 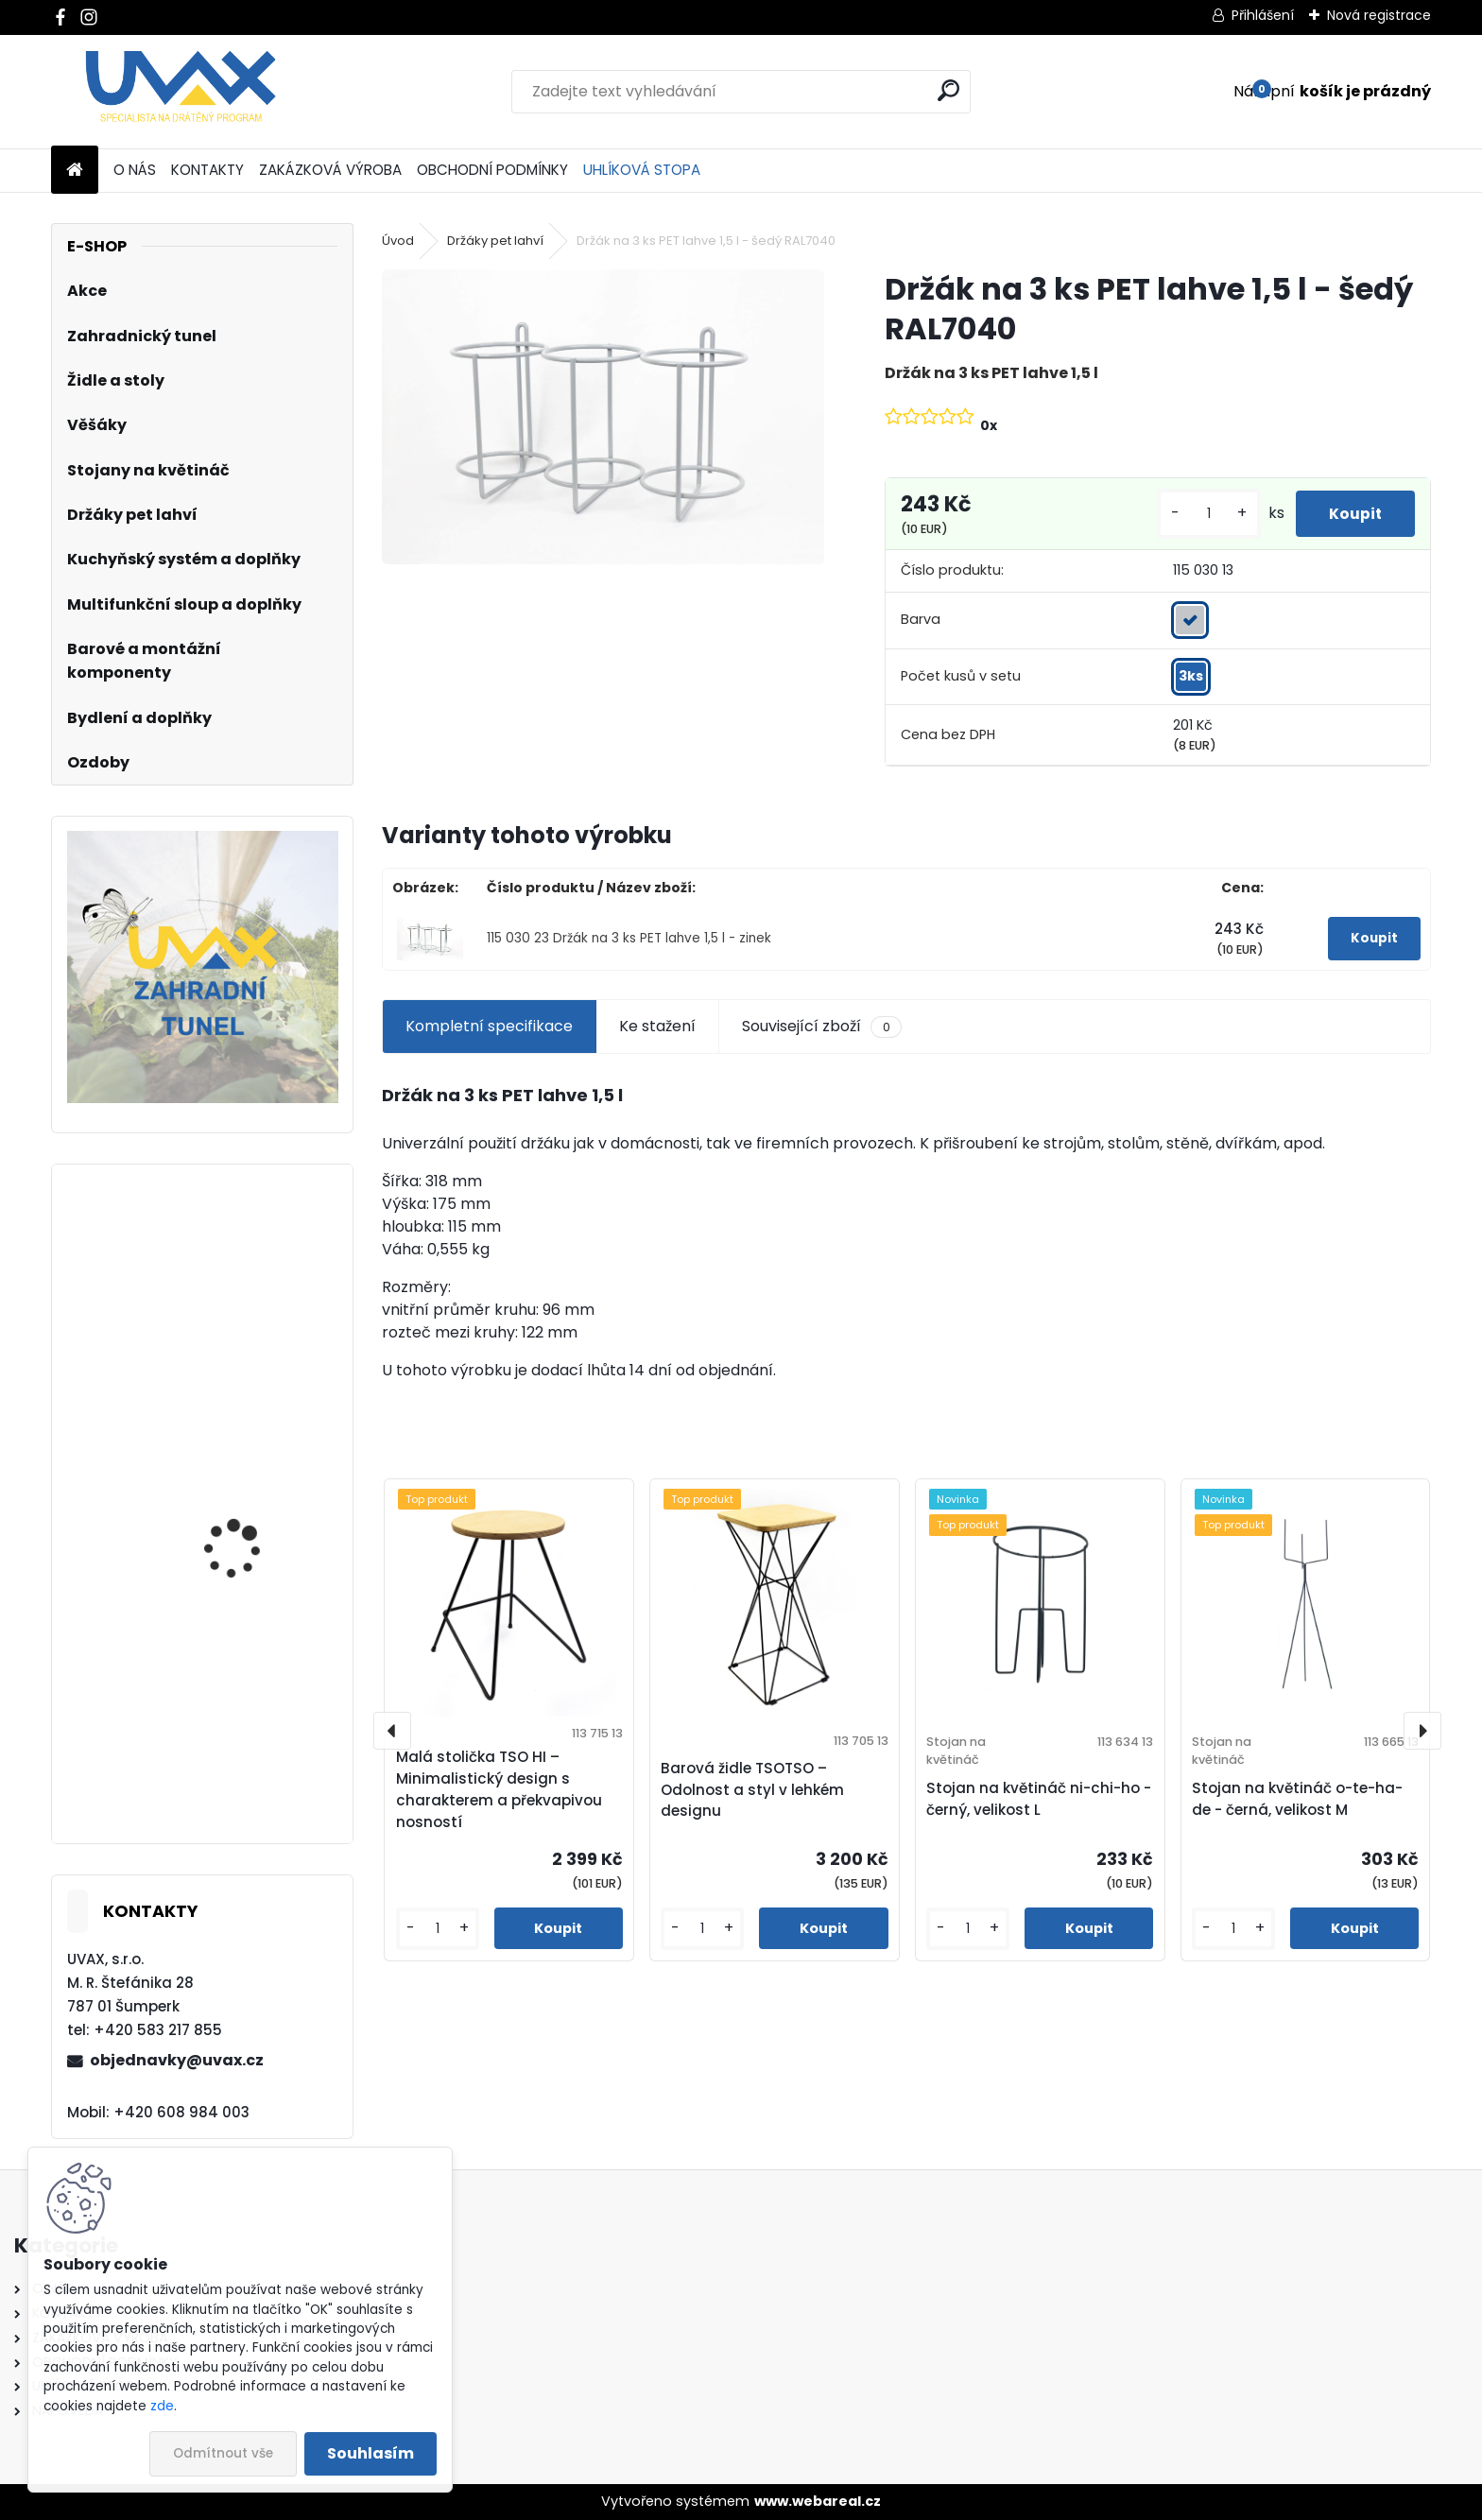 I want to click on Nábytková úchytka - rozteč 288 mm - imitace chrom matný, so click(x=258, y=1519).